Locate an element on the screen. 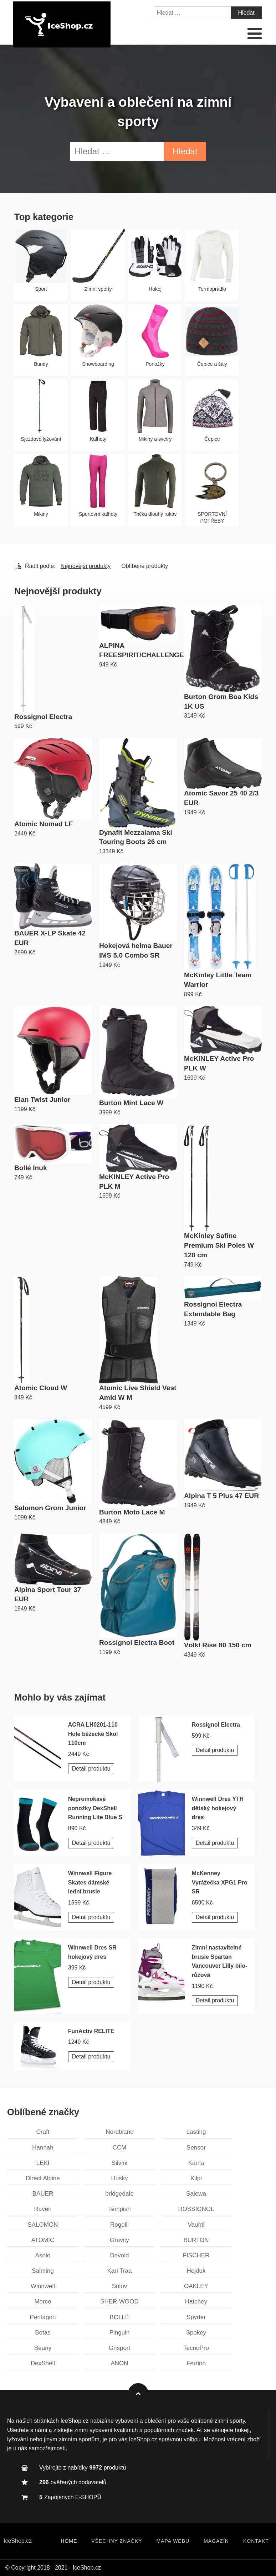 The width and height of the screenshot is (276, 2576). Winnwell Figure Skates dámské lední brusle is located at coordinates (90, 1882).